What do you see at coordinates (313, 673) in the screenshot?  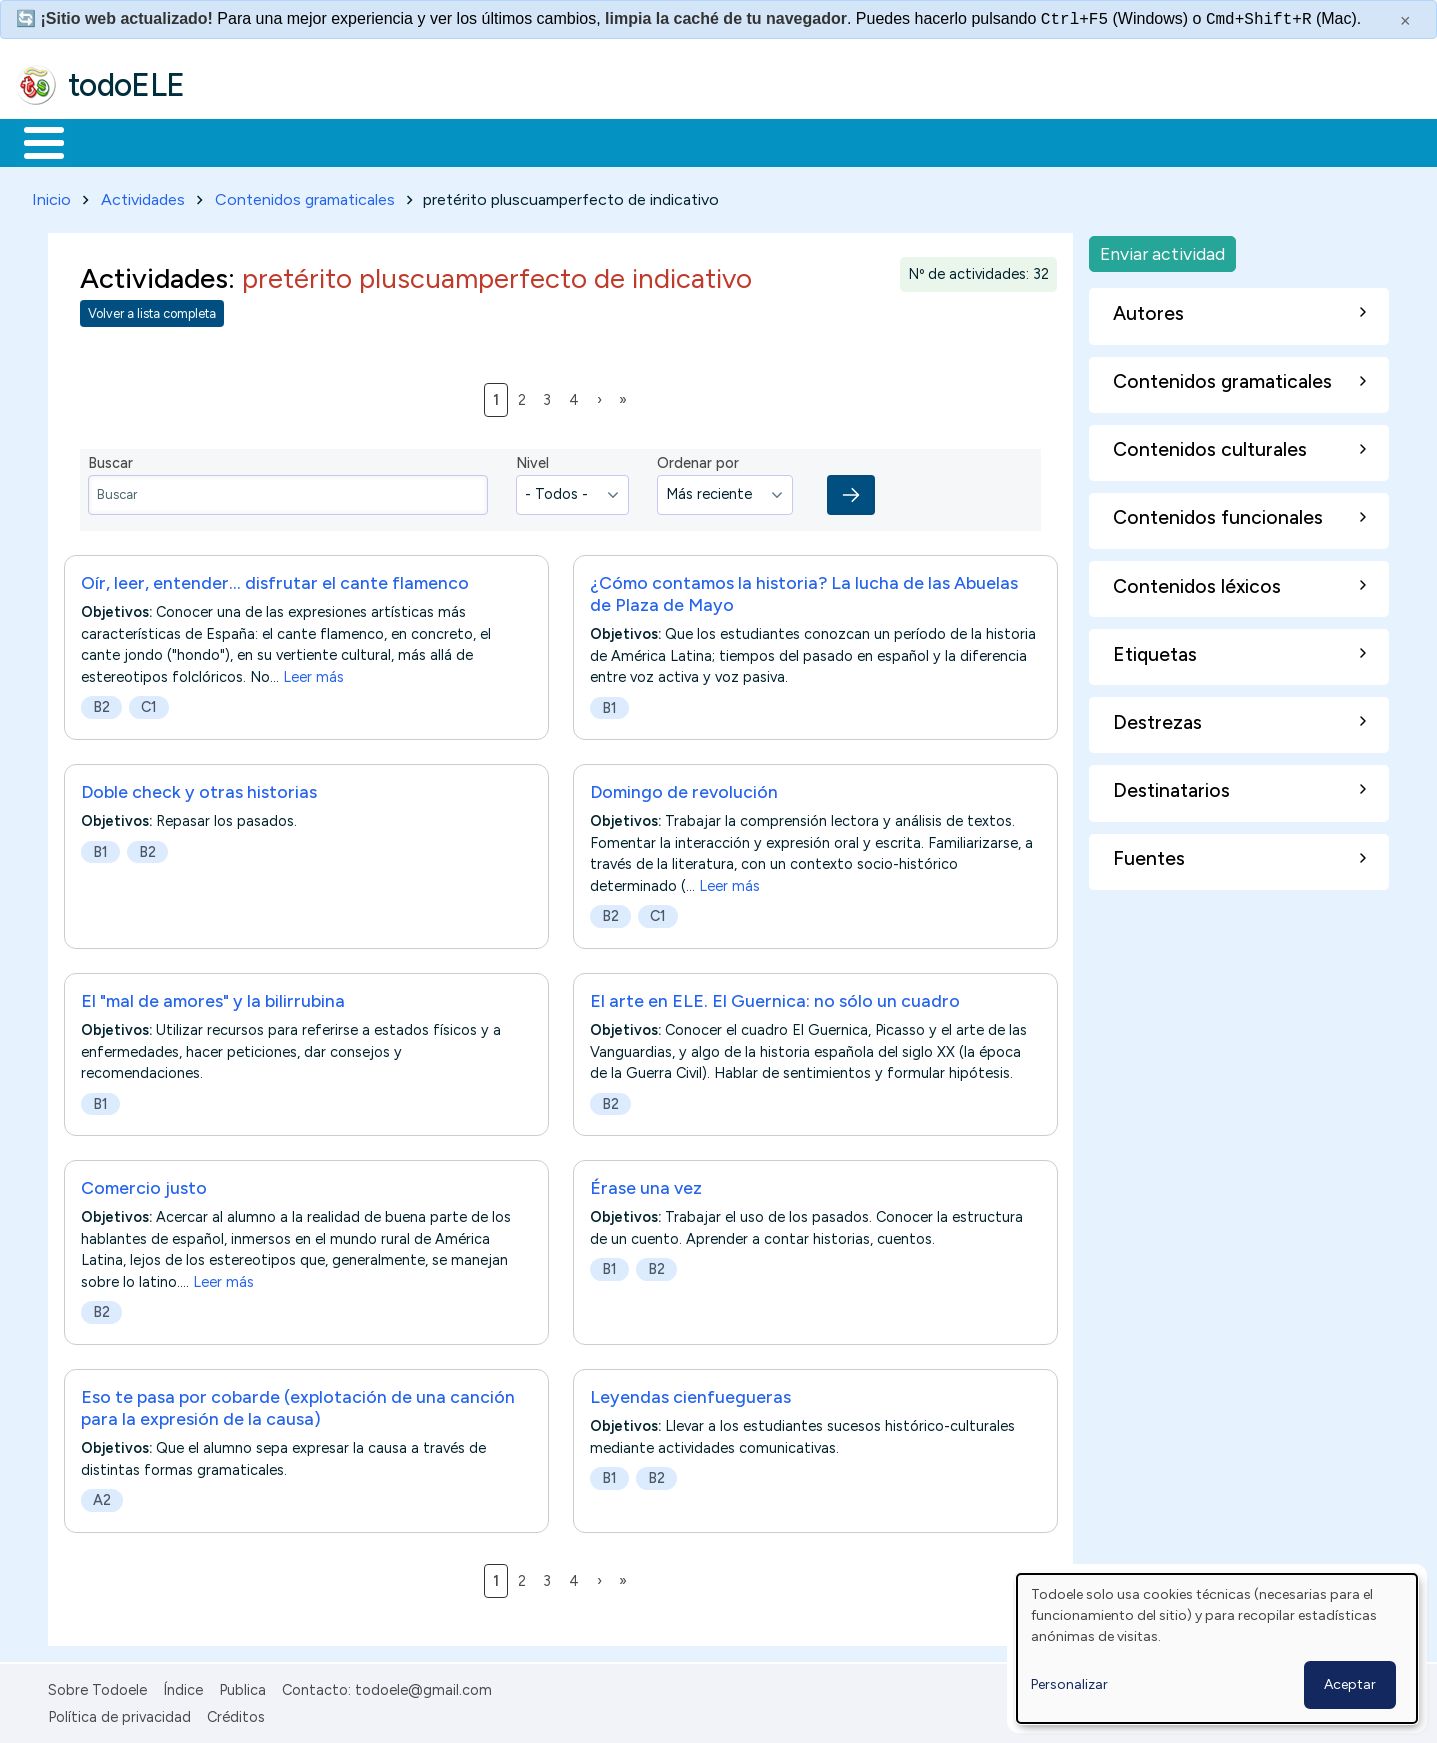 I see `Leer más` at bounding box center [313, 673].